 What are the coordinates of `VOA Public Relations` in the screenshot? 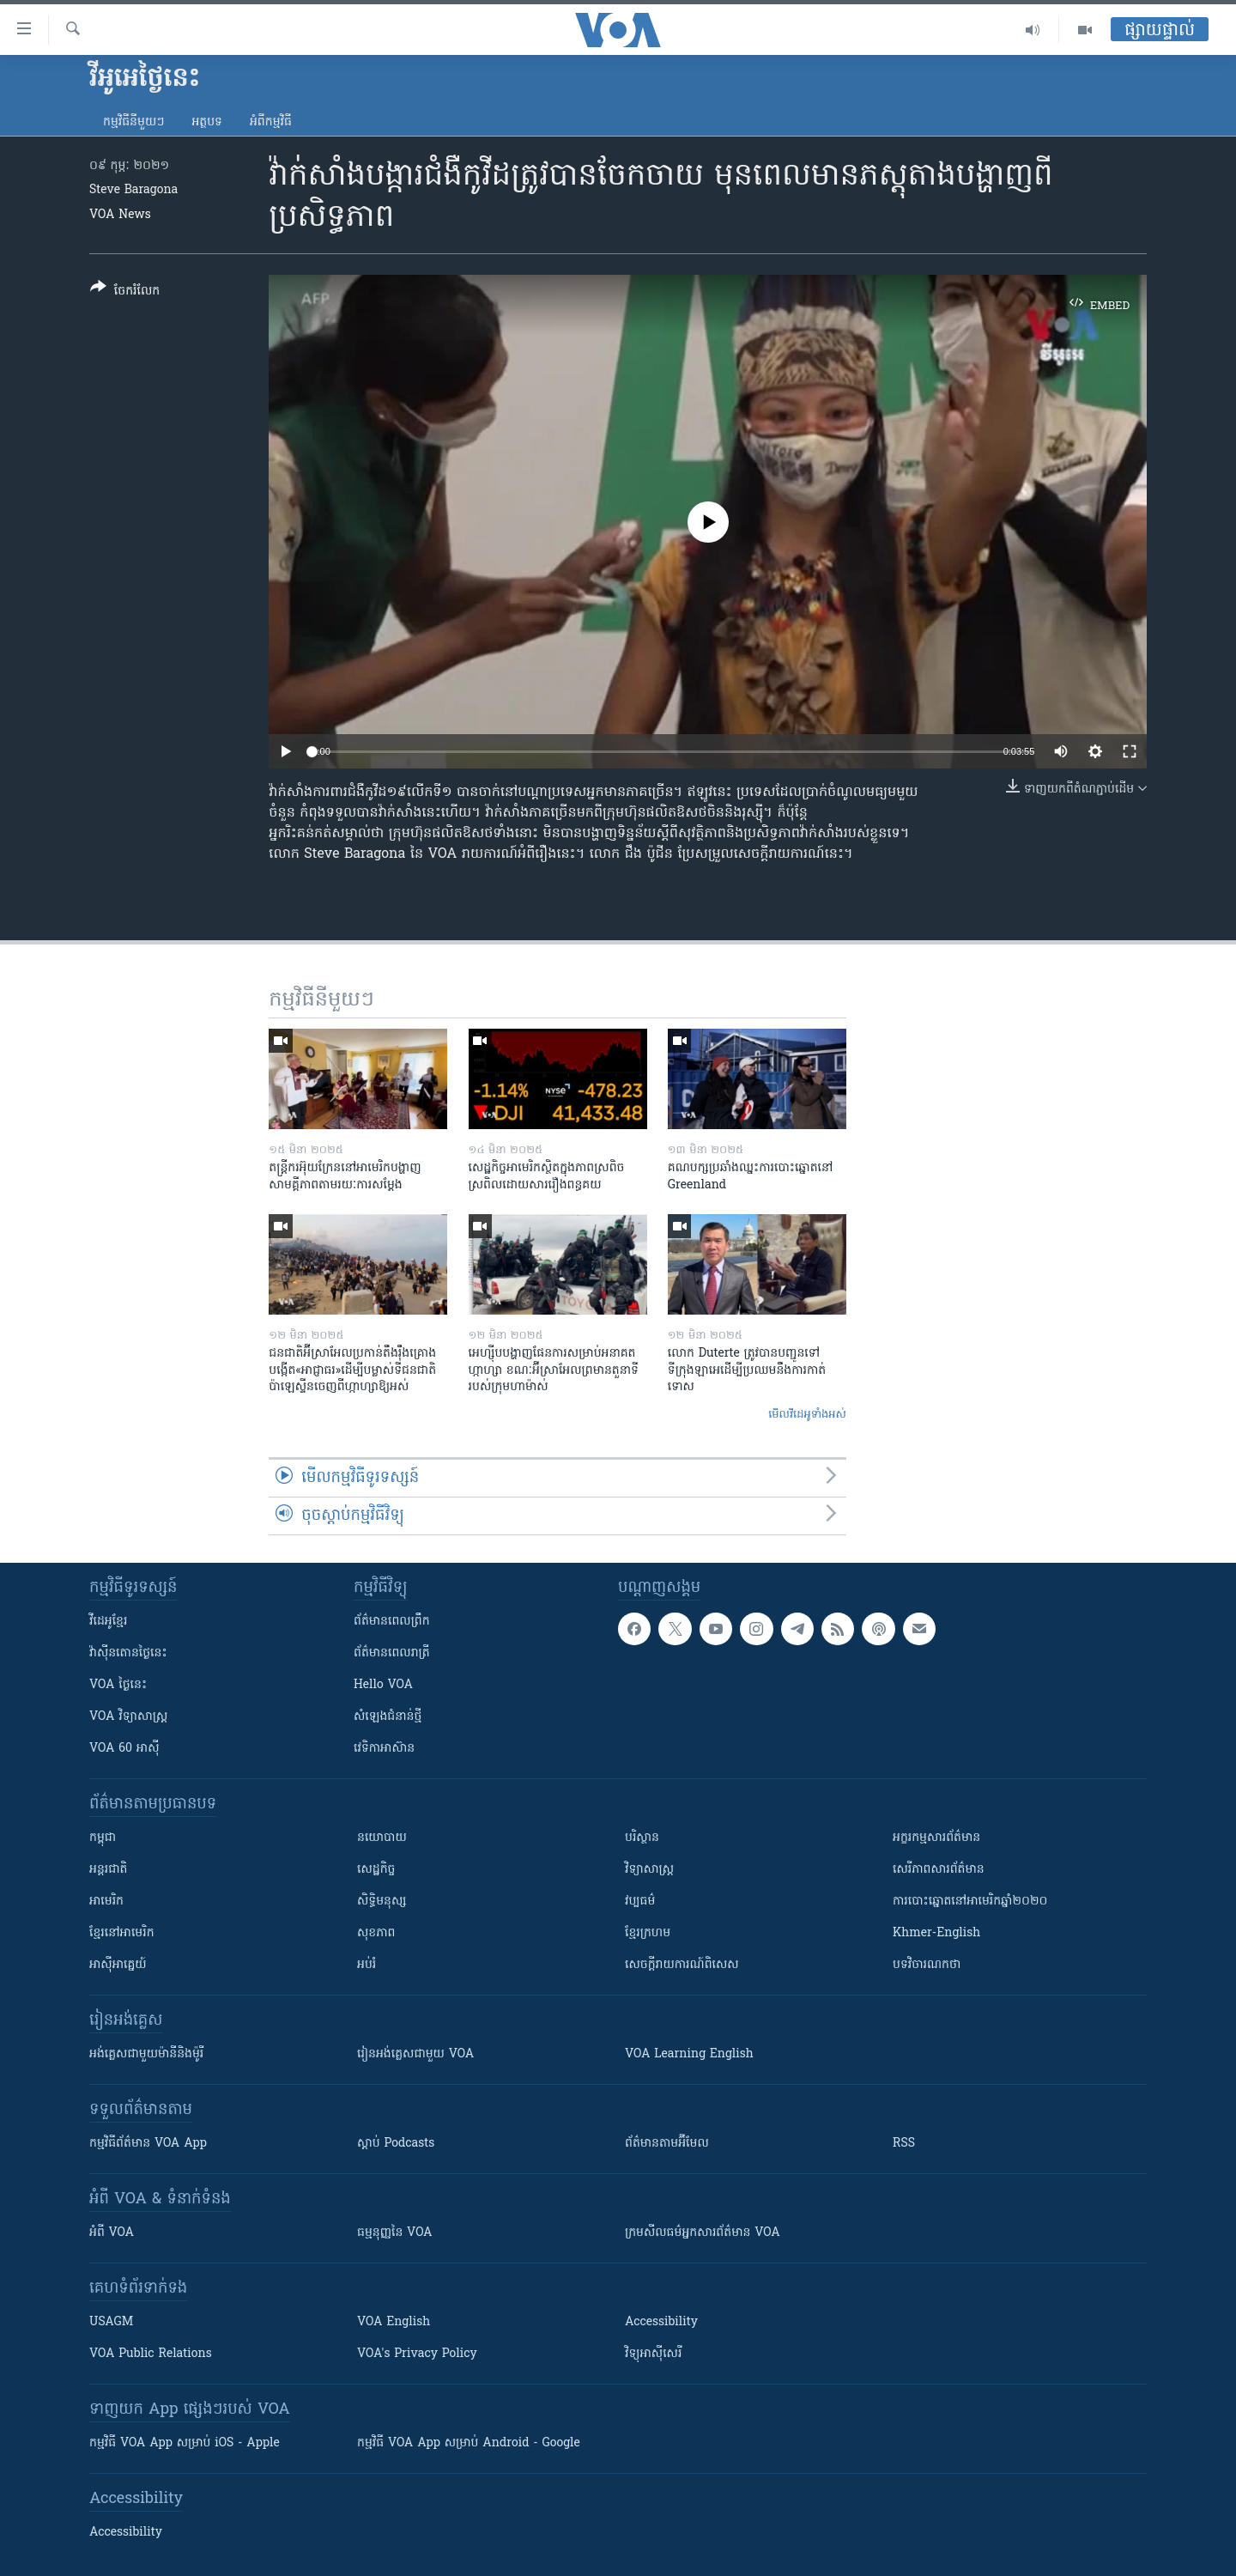 It's located at (150, 2354).